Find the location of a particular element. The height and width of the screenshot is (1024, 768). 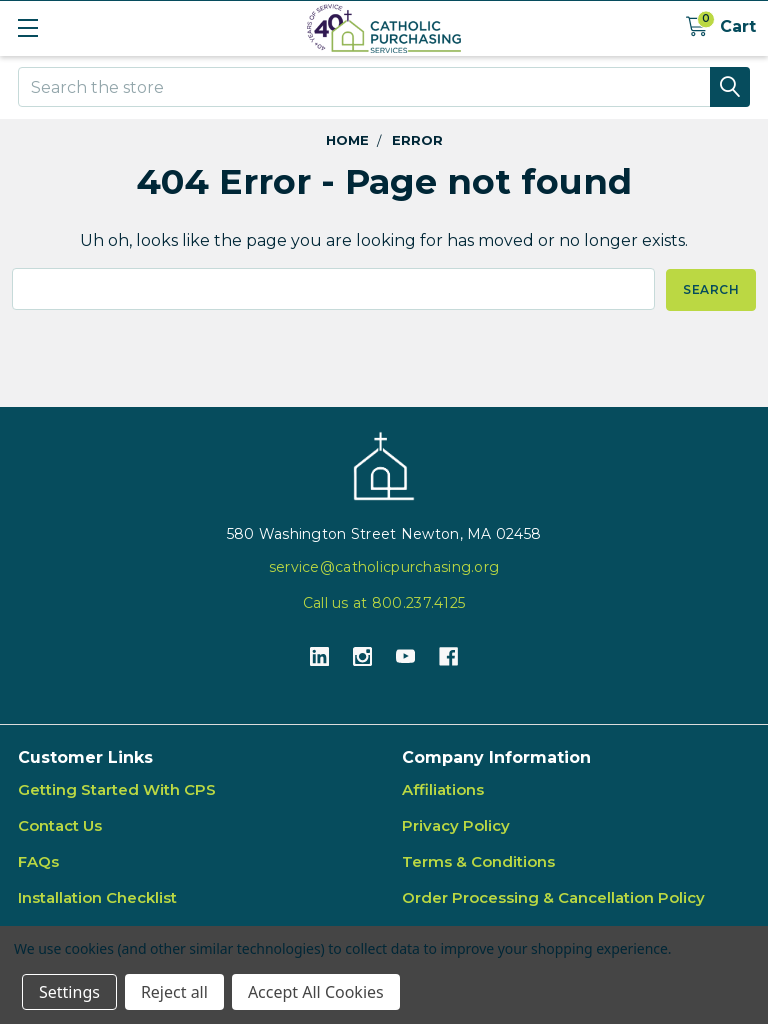

Call us at 800.237.4125 is located at coordinates (384, 602).